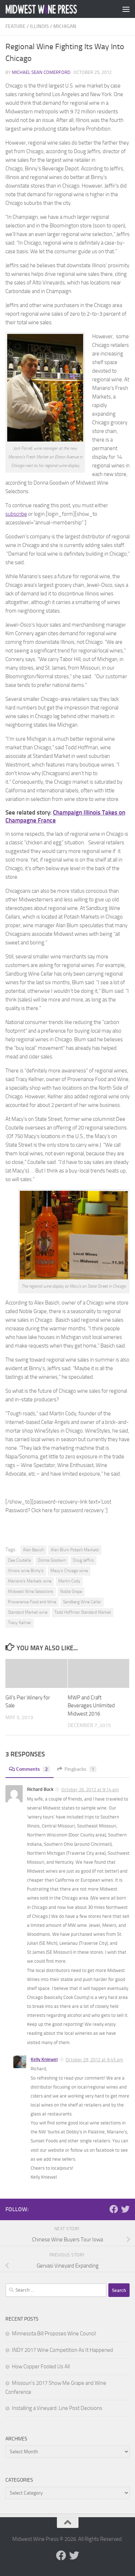 Image resolution: width=135 pixels, height=2576 pixels. I want to click on Macy's Chicago wine, so click(69, 1570).